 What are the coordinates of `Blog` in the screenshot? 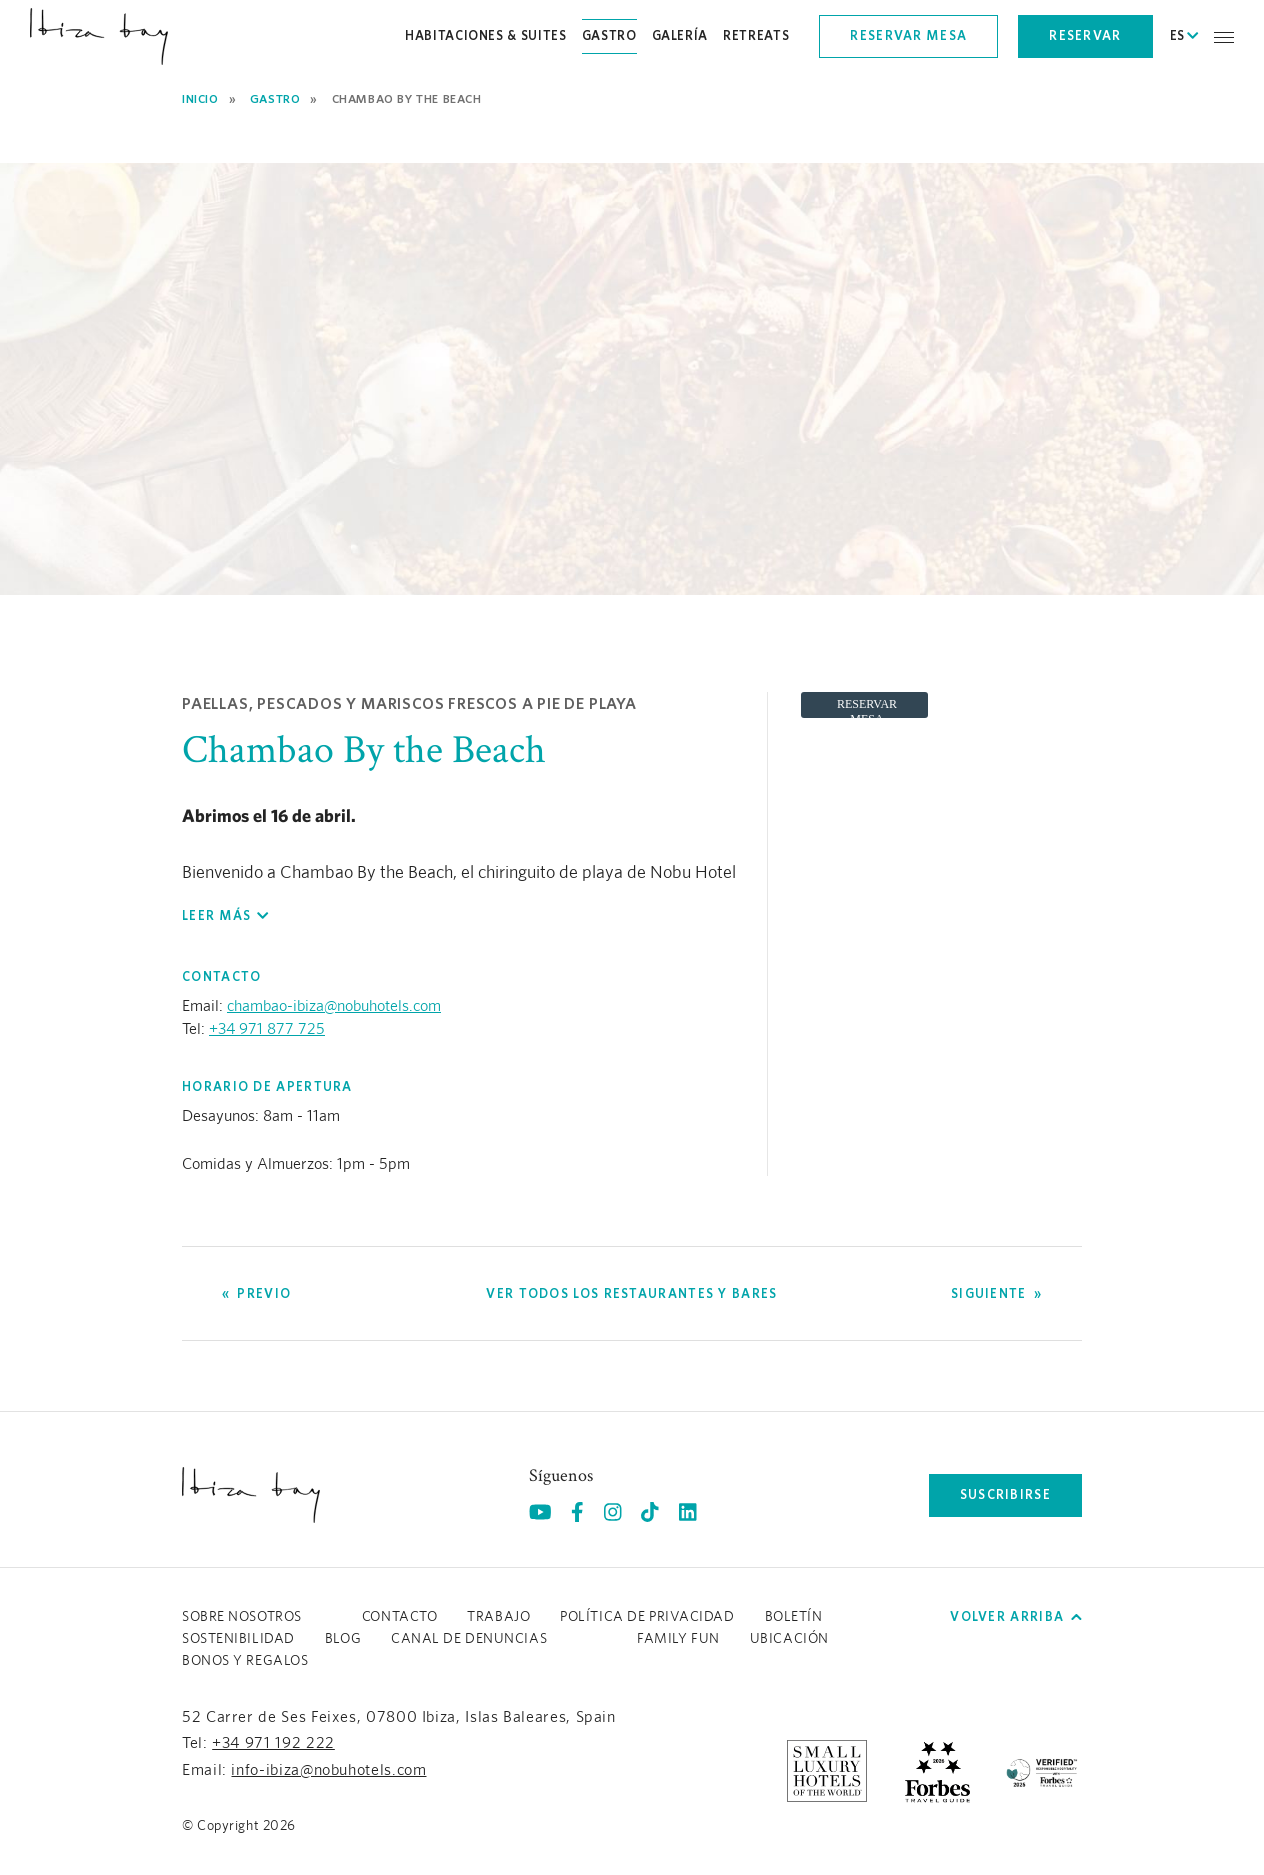 It's located at (343, 1639).